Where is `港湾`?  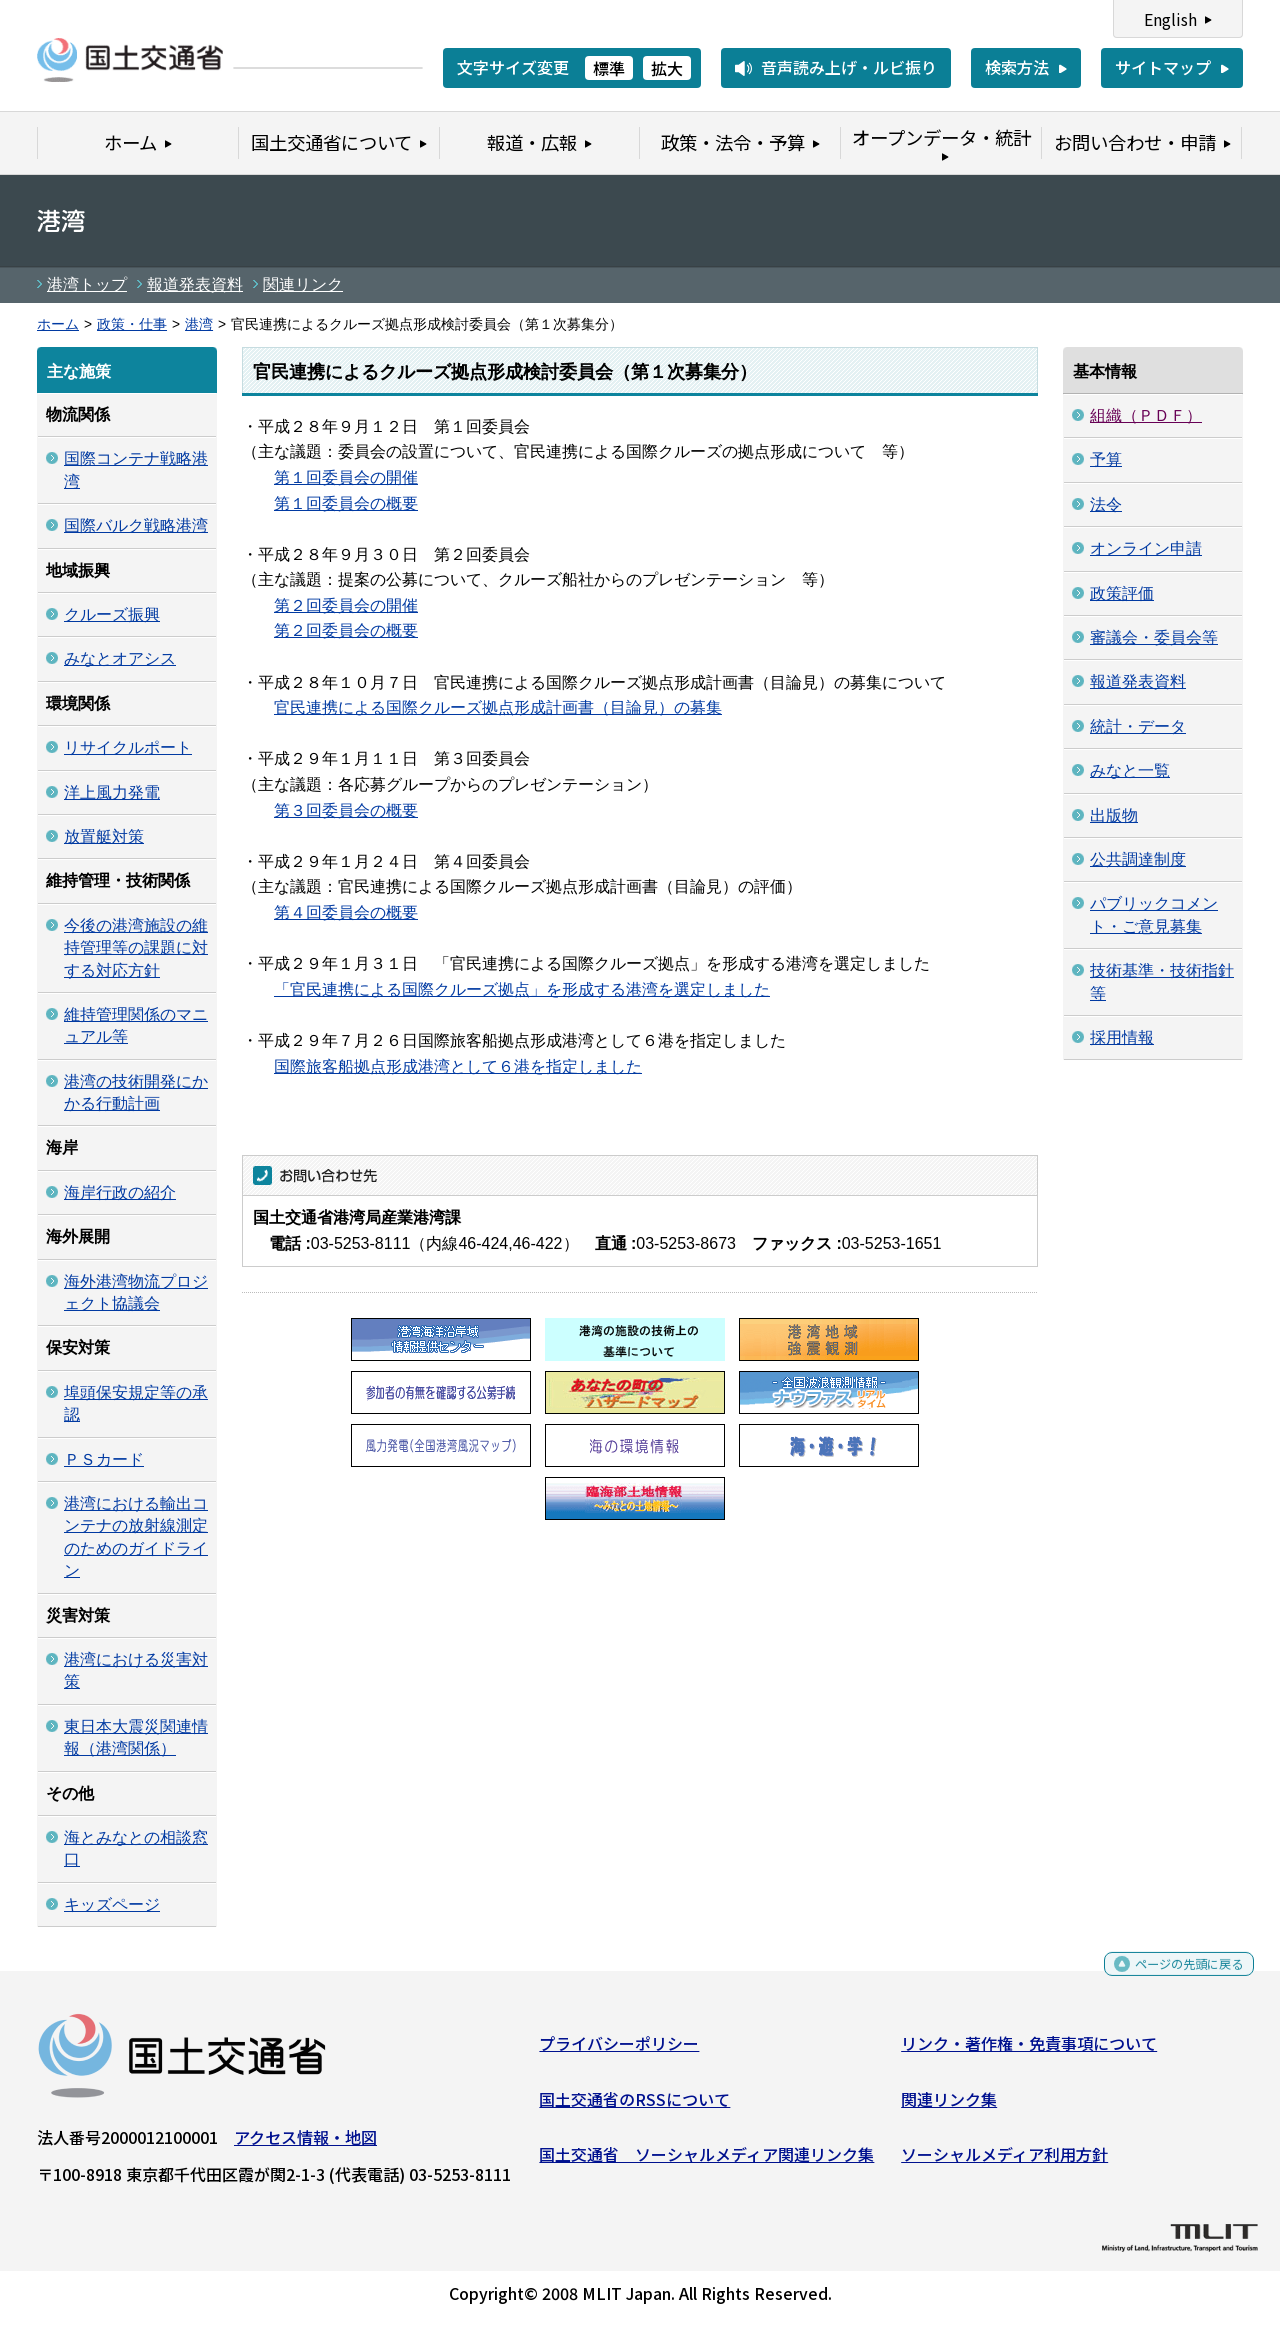
港湾 is located at coordinates (199, 324).